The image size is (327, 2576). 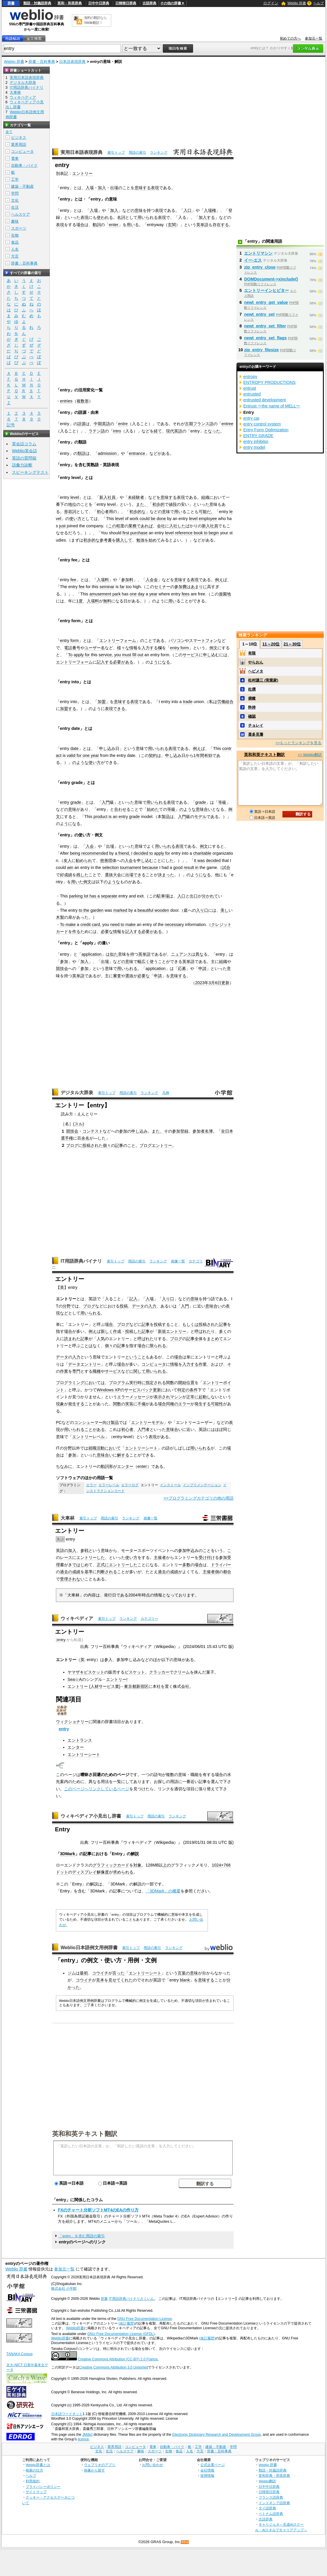 What do you see at coordinates (162, 1324) in the screenshot?
I see `投稿する` at bounding box center [162, 1324].